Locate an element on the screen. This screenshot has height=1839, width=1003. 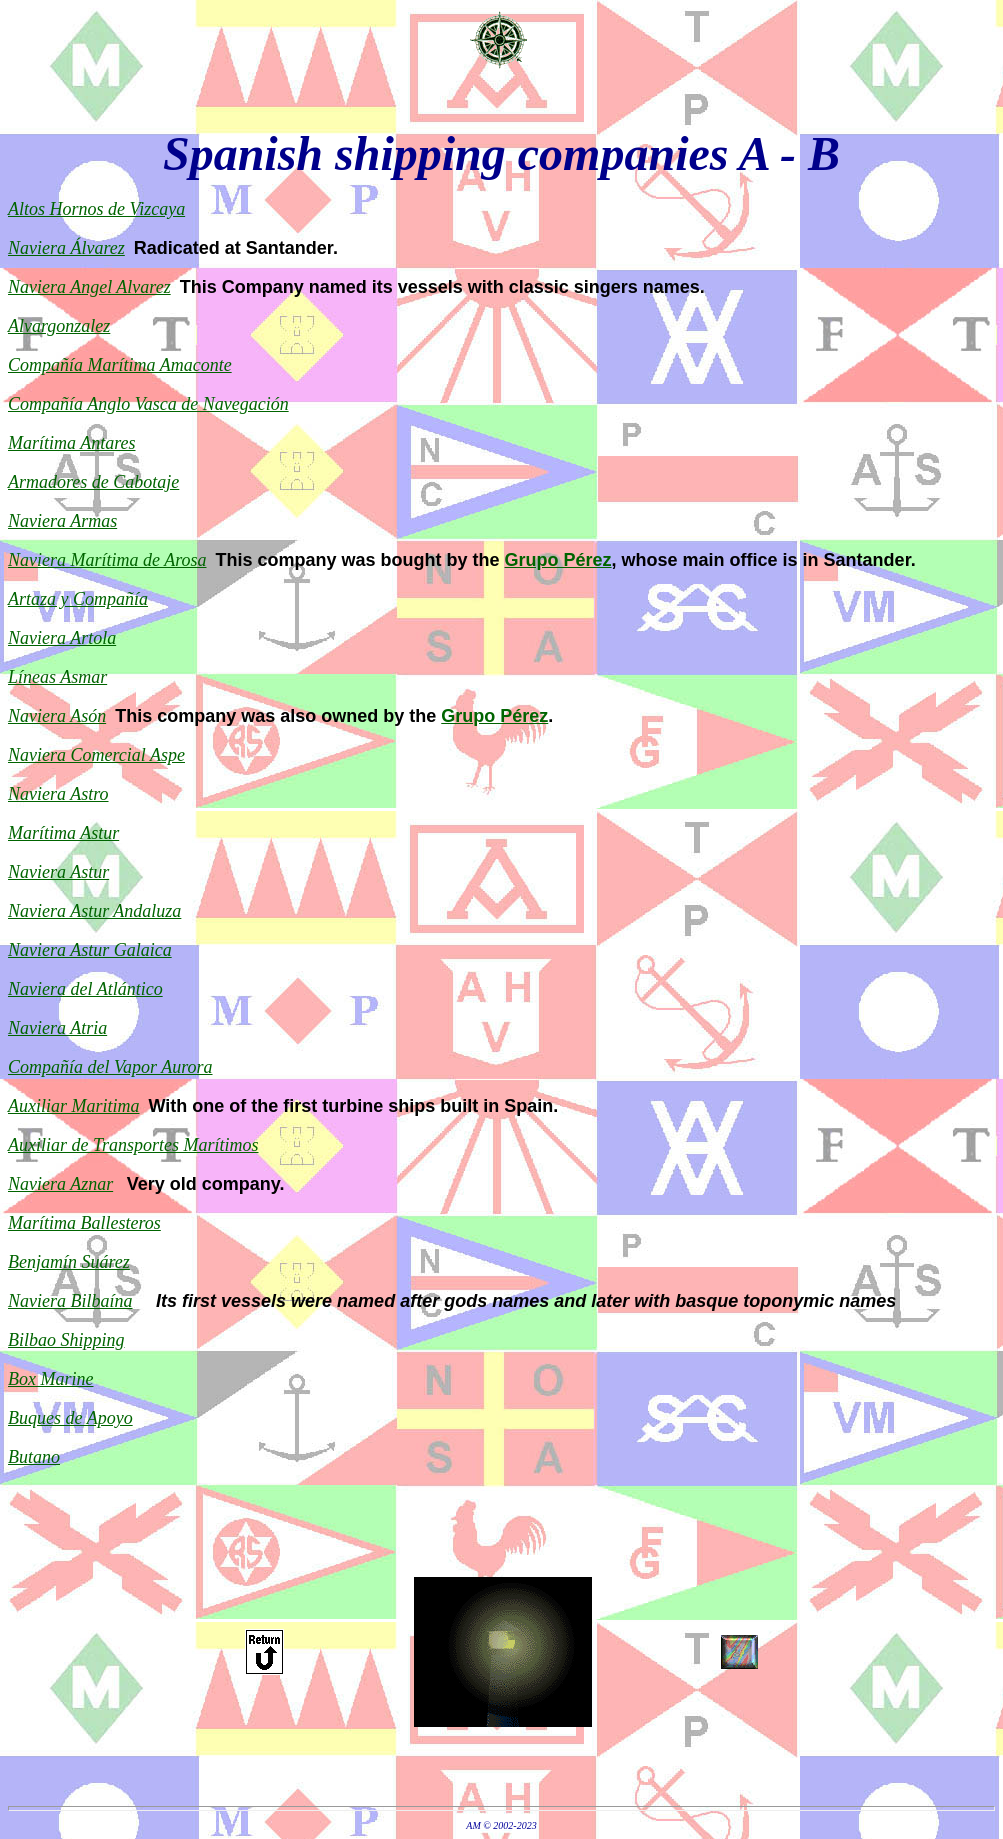
Grupo Pérez is located at coordinates (558, 560).